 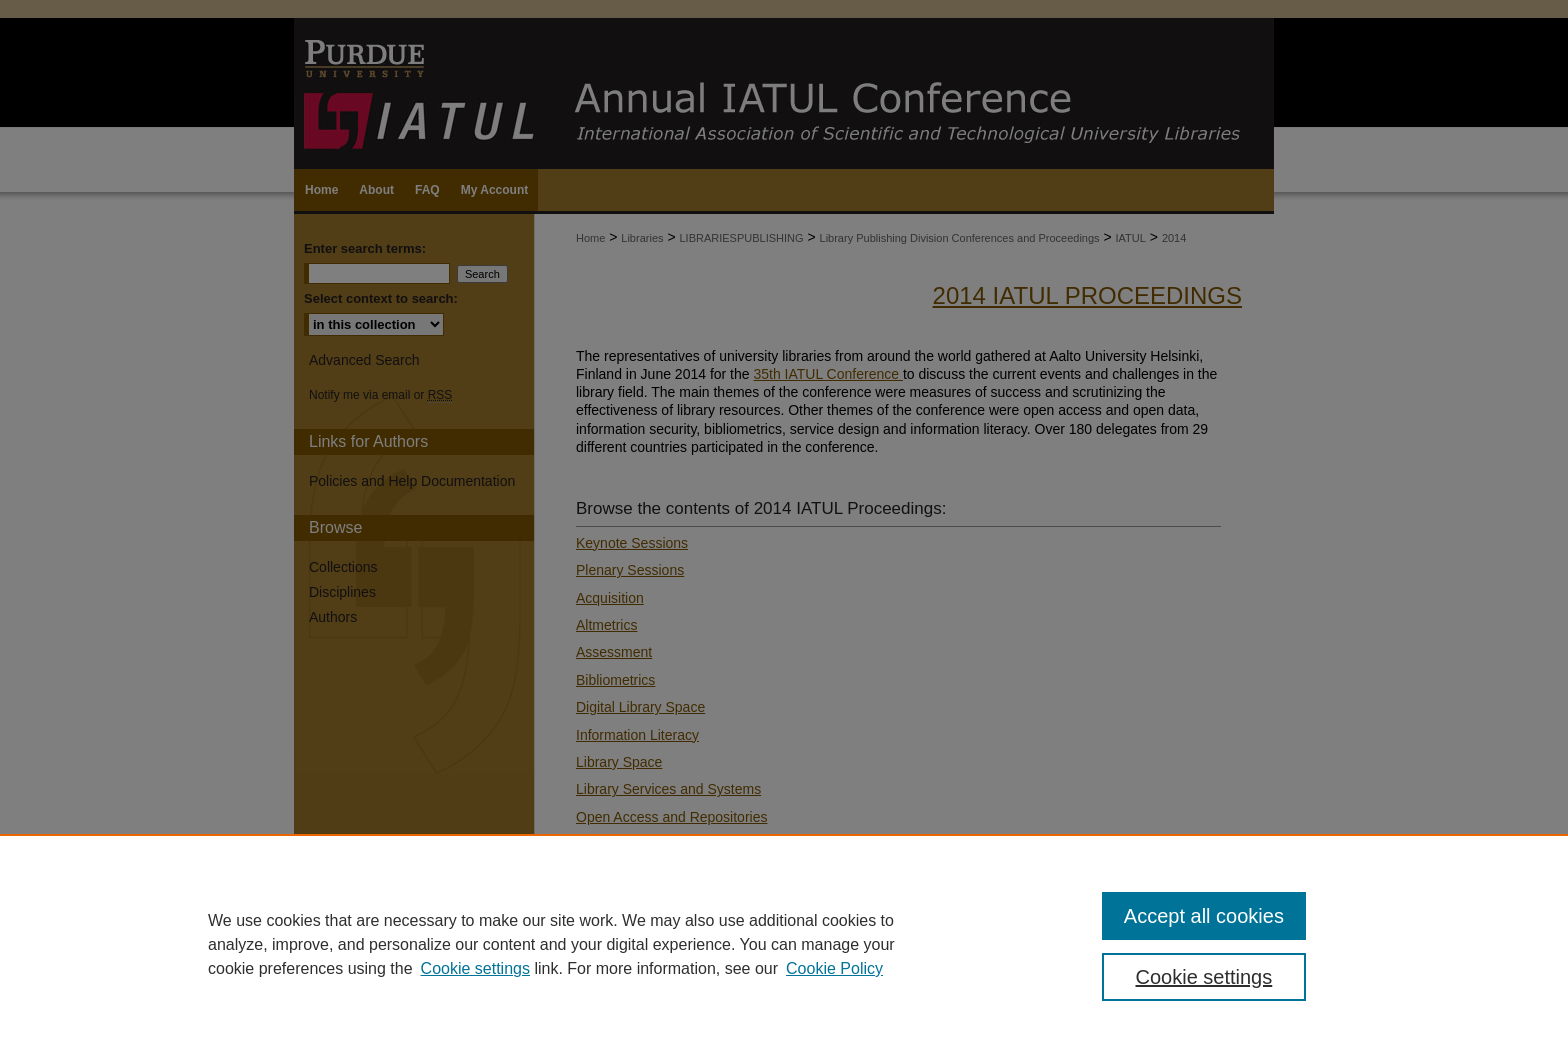 What do you see at coordinates (1204, 977) in the screenshot?
I see `Cookie settings [Cookie settings, Opens the preference center dialog]` at bounding box center [1204, 977].